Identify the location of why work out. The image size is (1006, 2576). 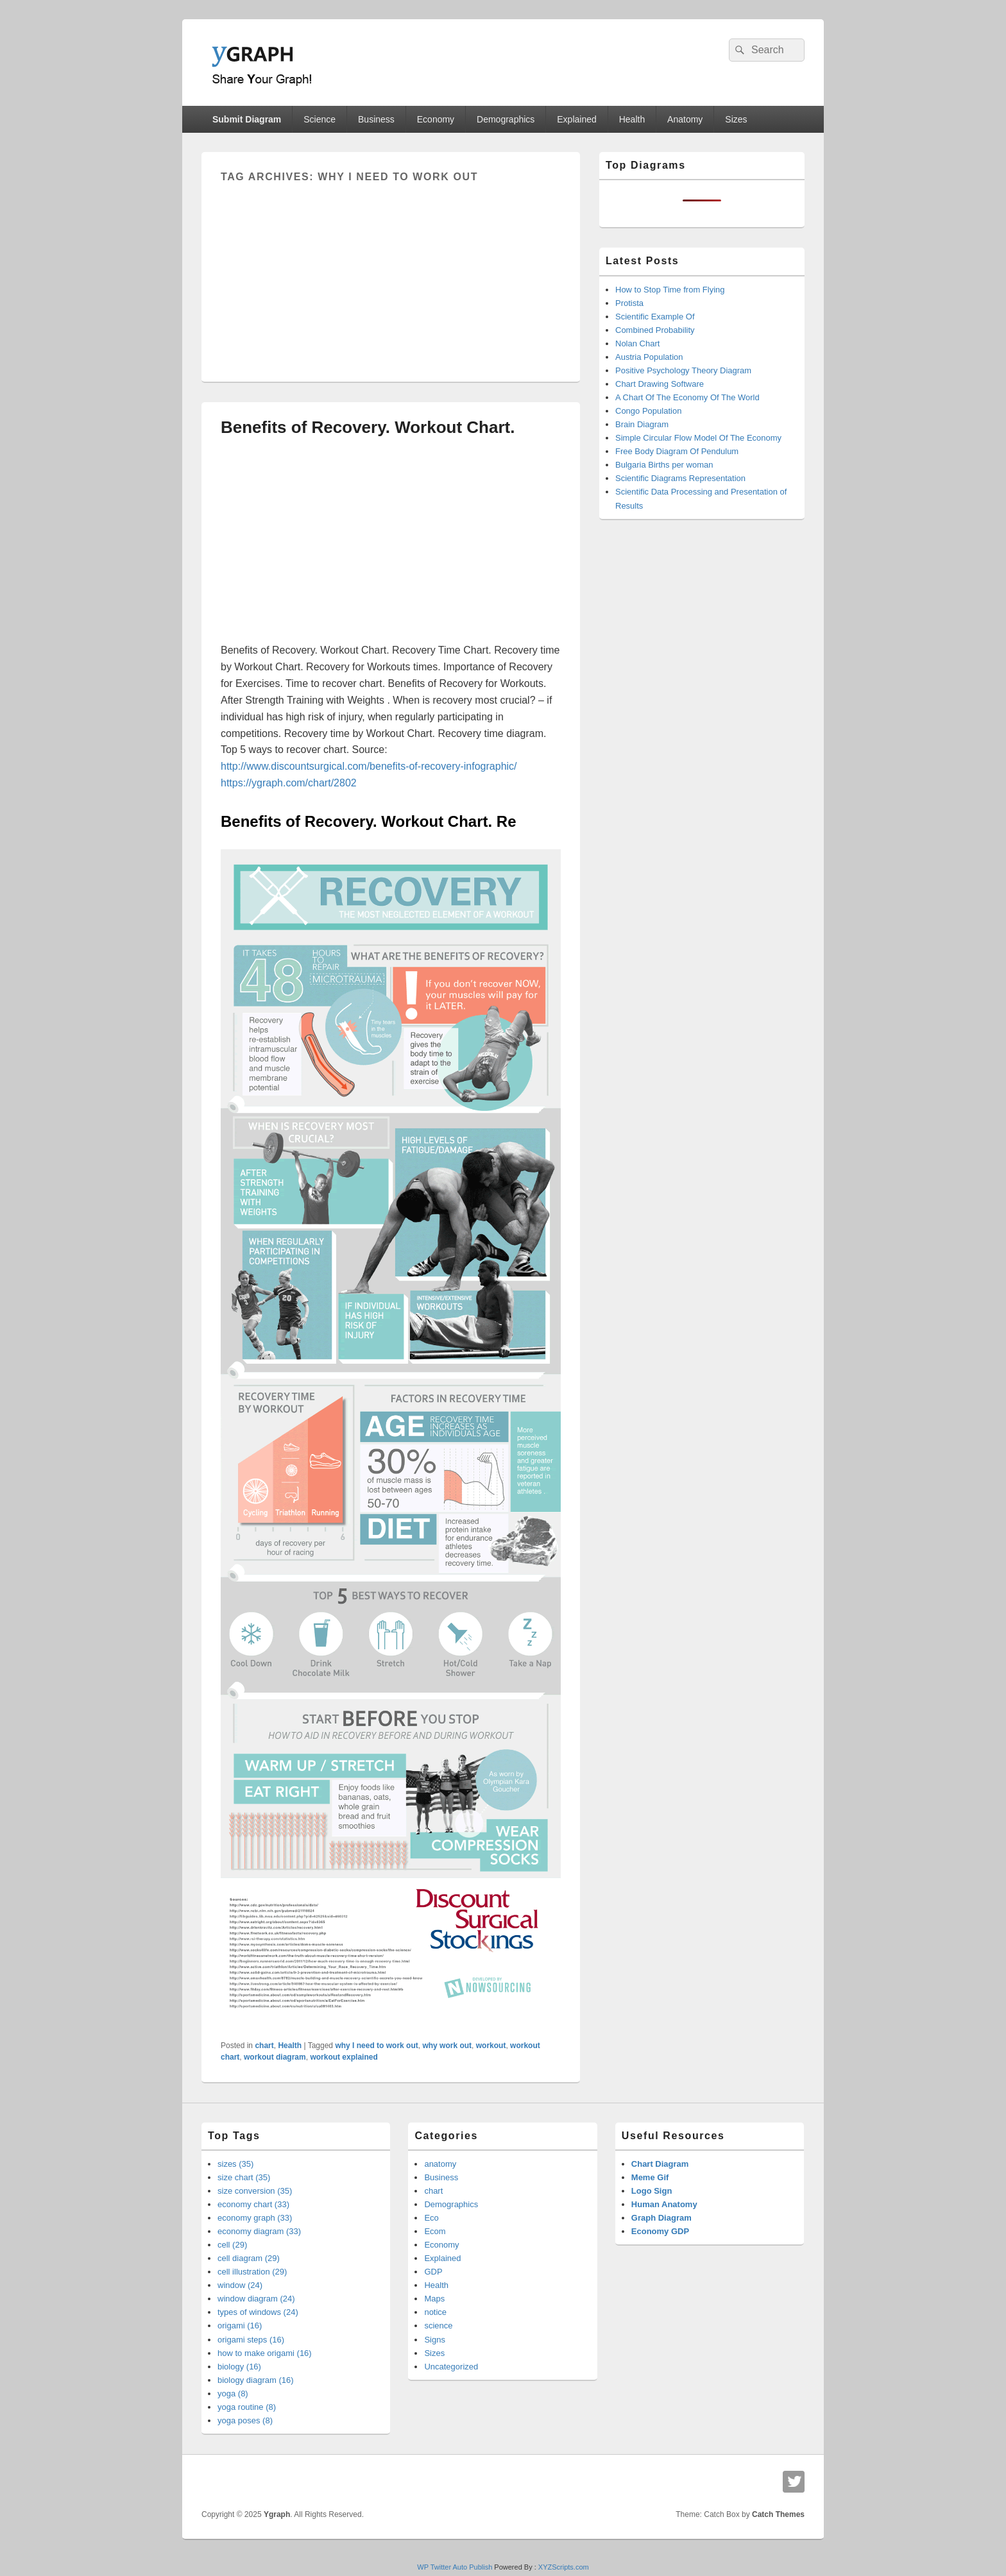
(447, 2045).